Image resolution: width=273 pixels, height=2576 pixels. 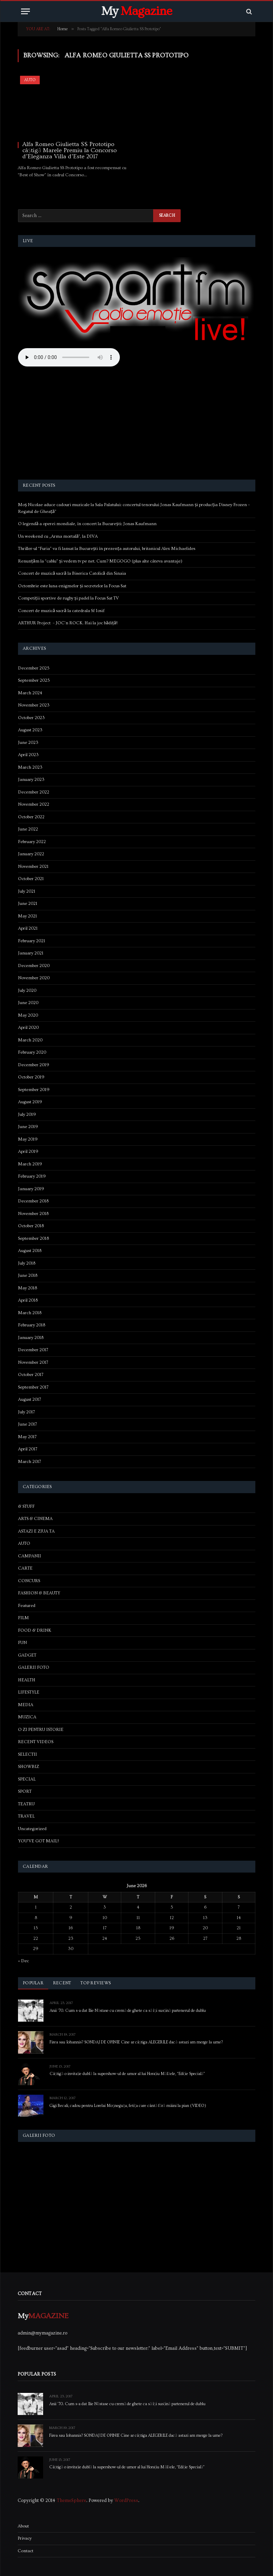 What do you see at coordinates (26, 1680) in the screenshot?
I see `HEALTH` at bounding box center [26, 1680].